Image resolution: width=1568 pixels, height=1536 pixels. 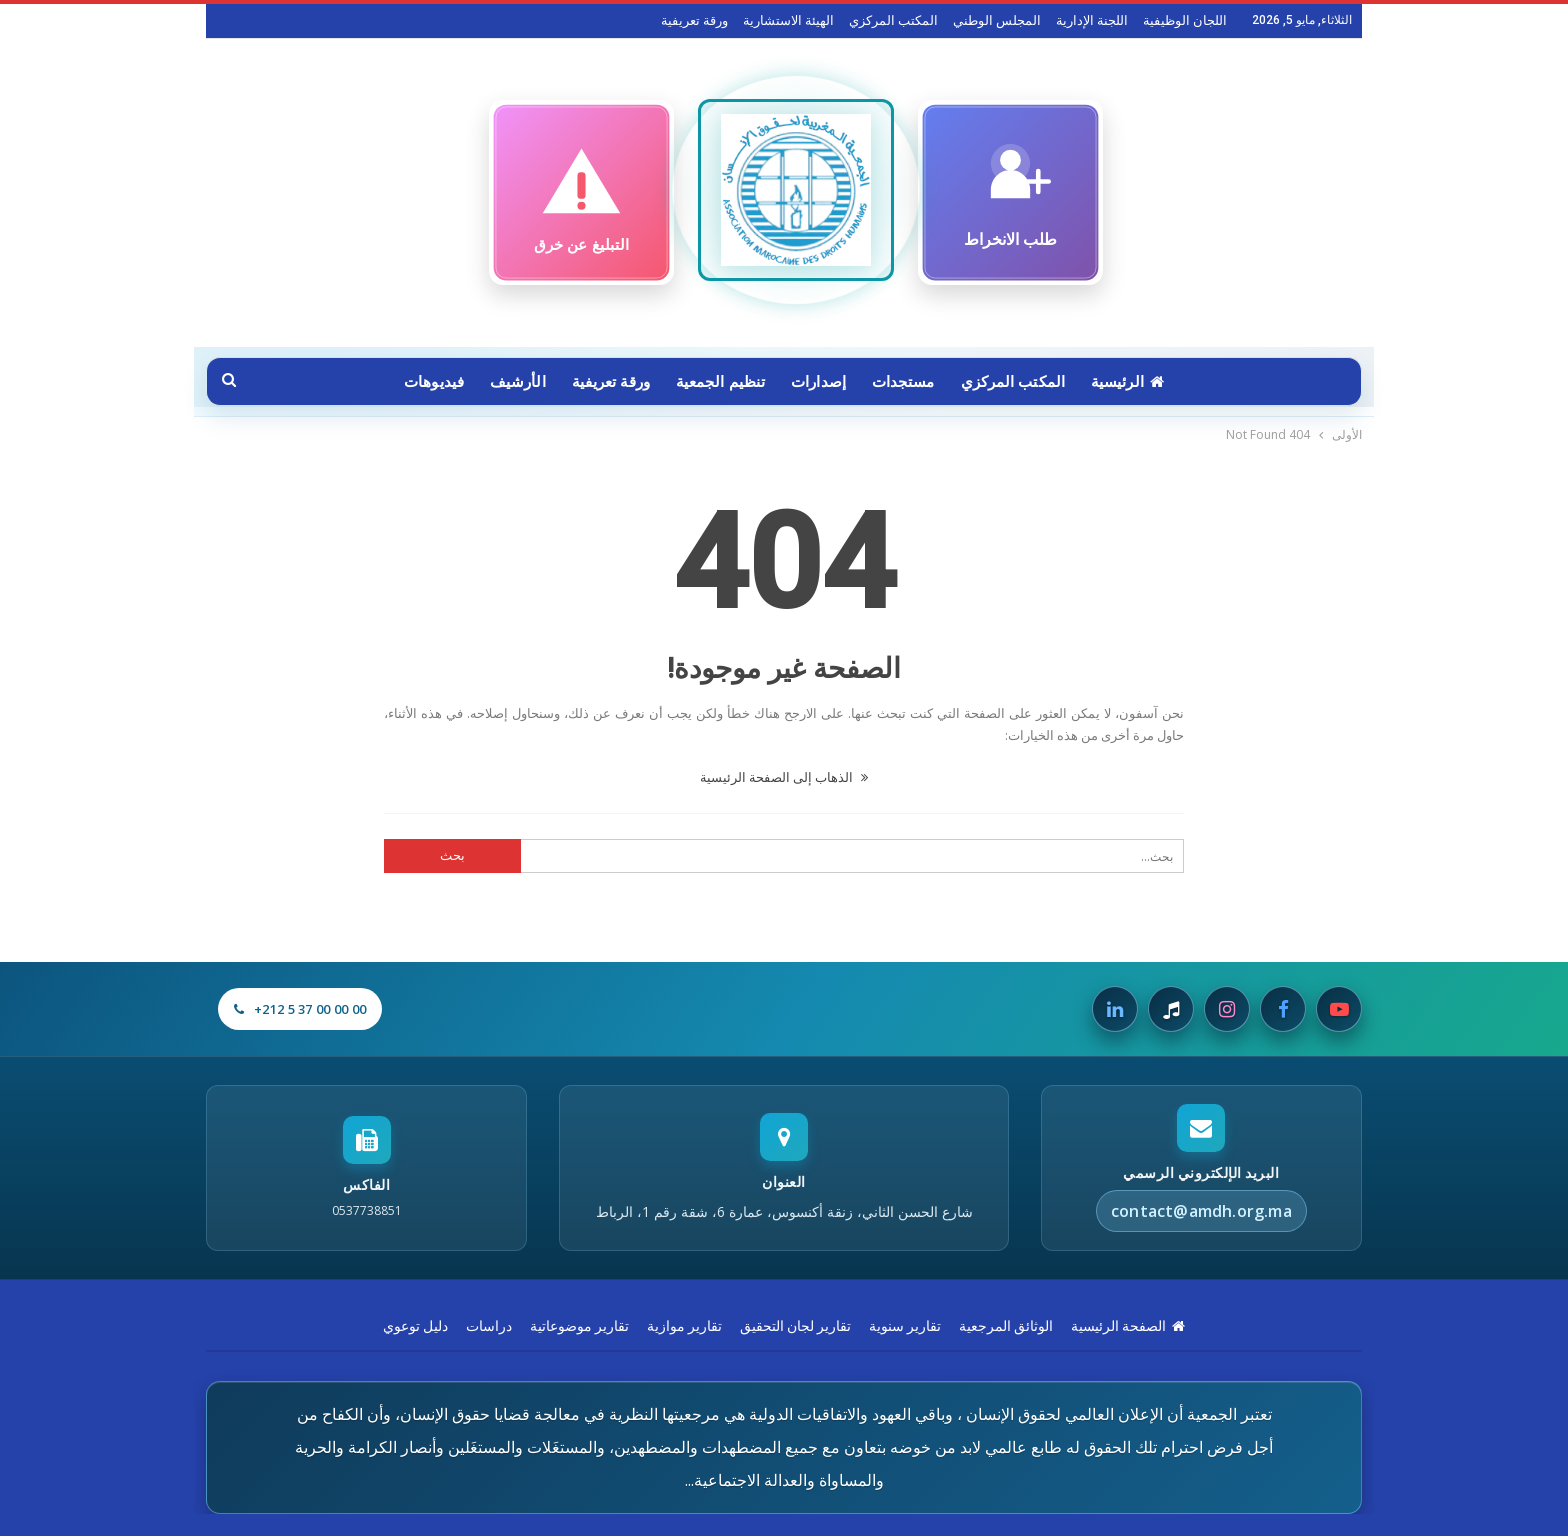 I want to click on تقارير لجان التحقيق, so click(x=795, y=1326).